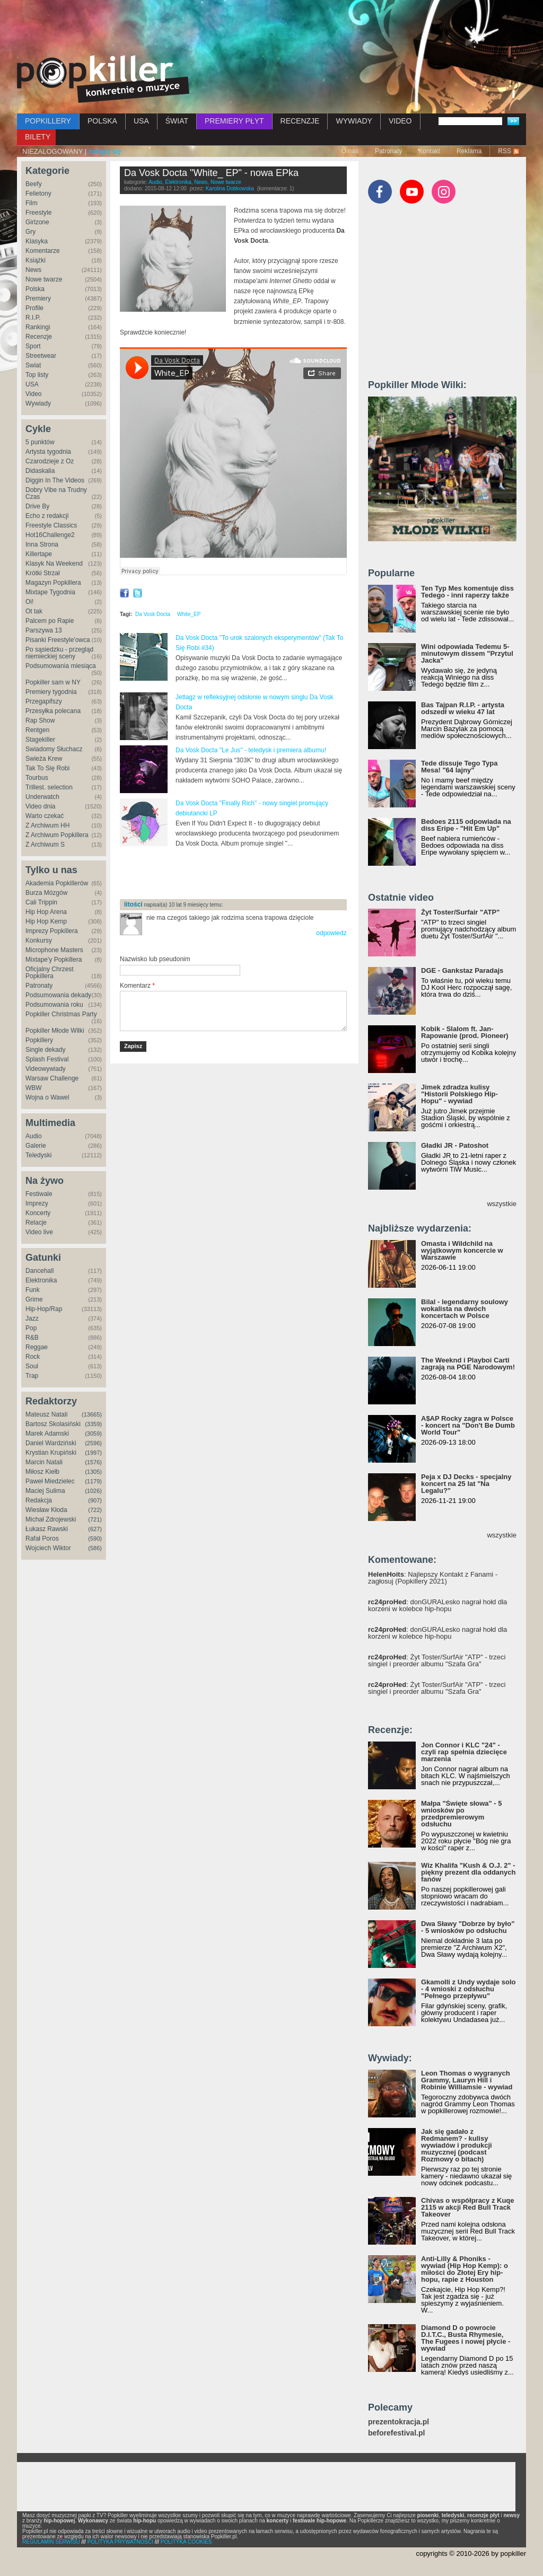 The width and height of the screenshot is (543, 2576). I want to click on Dancehall, so click(39, 1270).